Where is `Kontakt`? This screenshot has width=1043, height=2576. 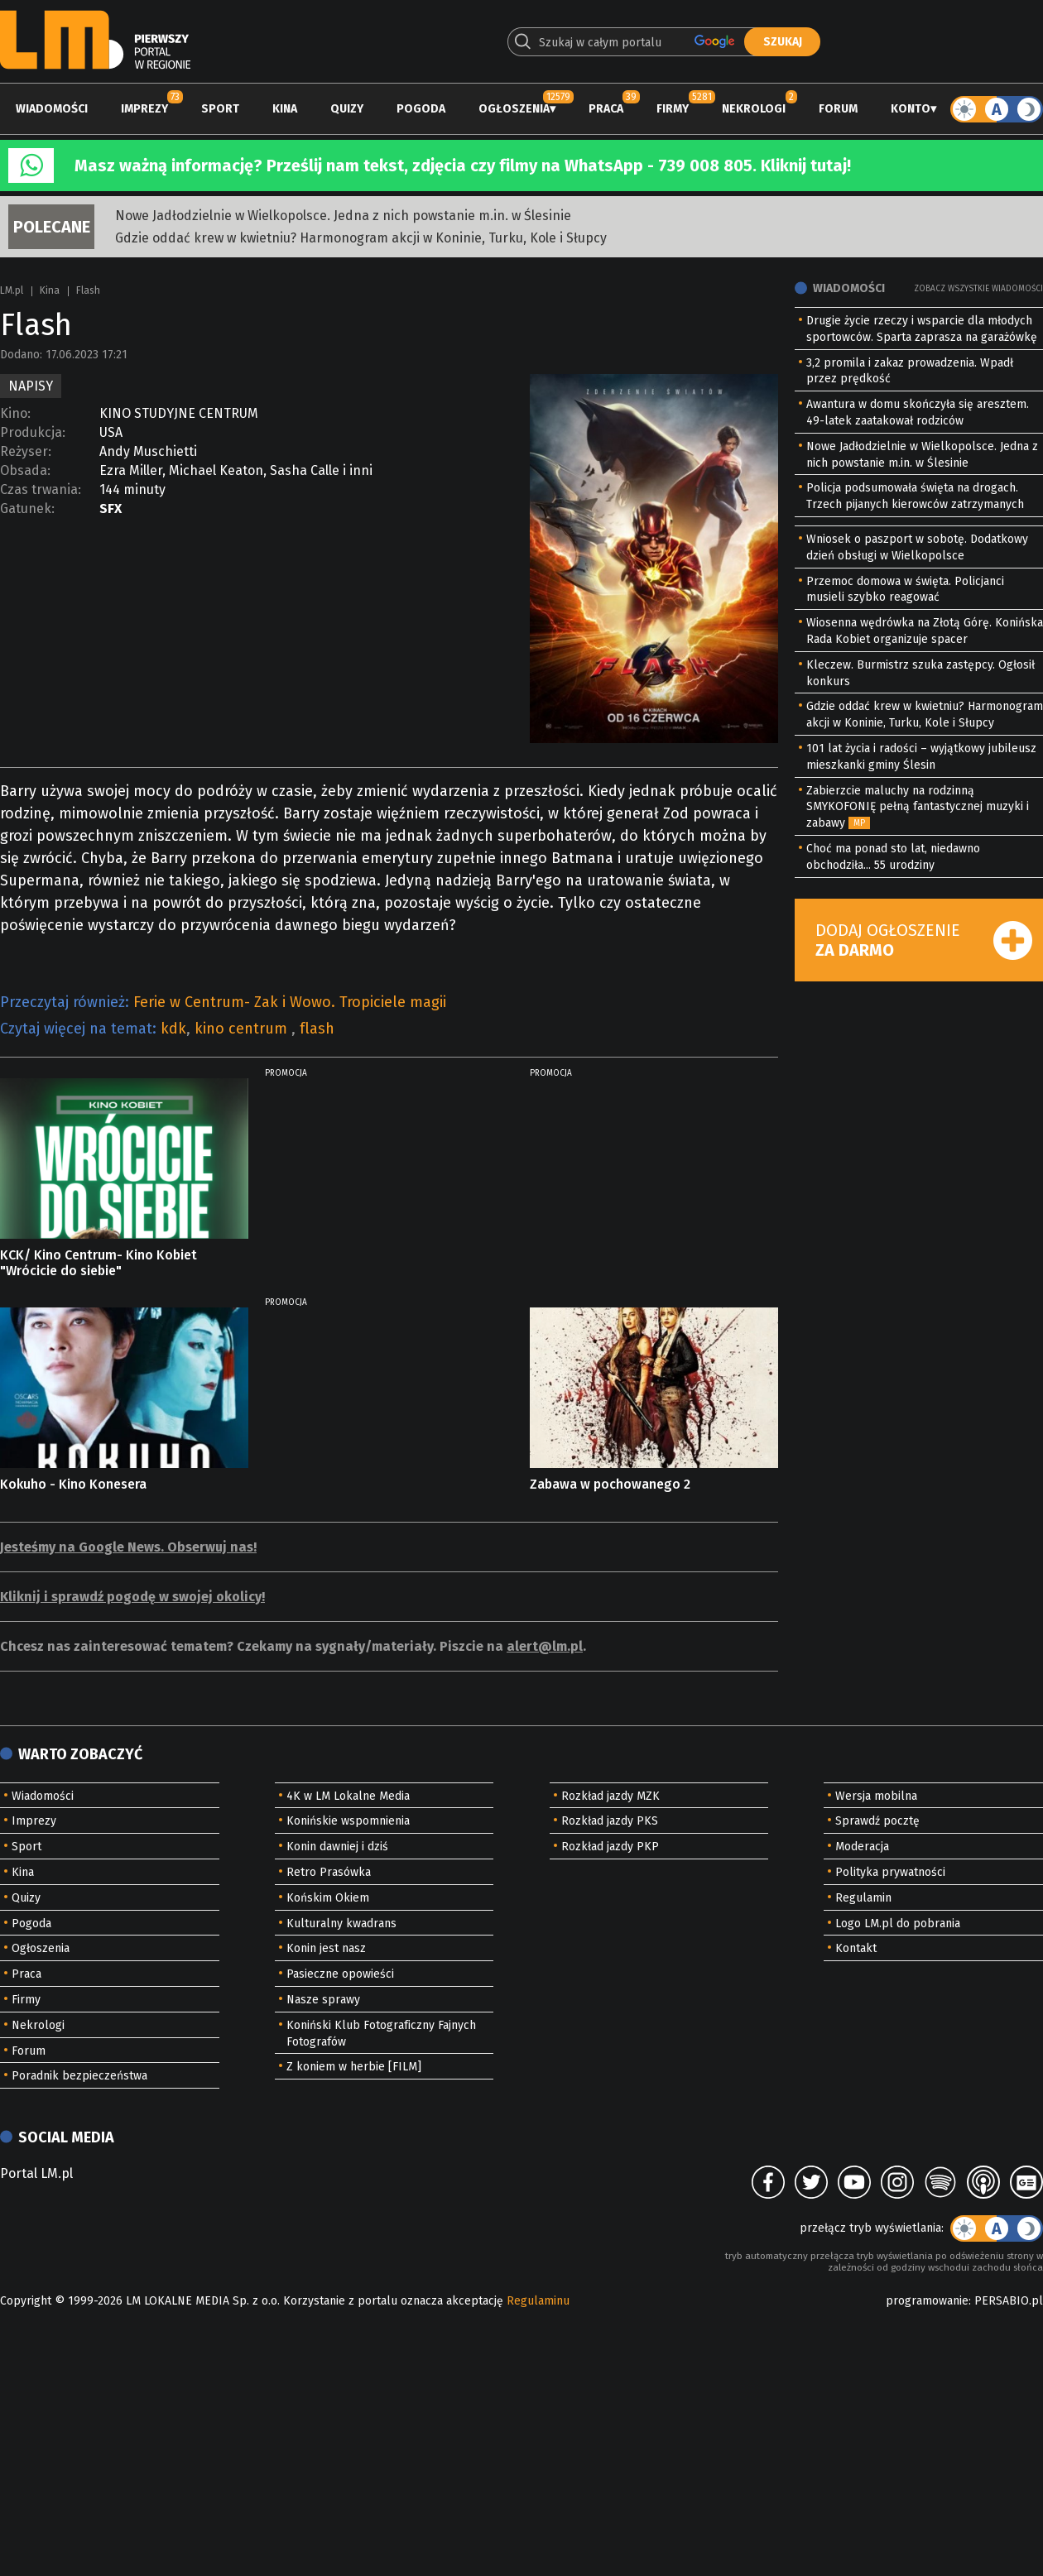
Kontakt is located at coordinates (856, 1948).